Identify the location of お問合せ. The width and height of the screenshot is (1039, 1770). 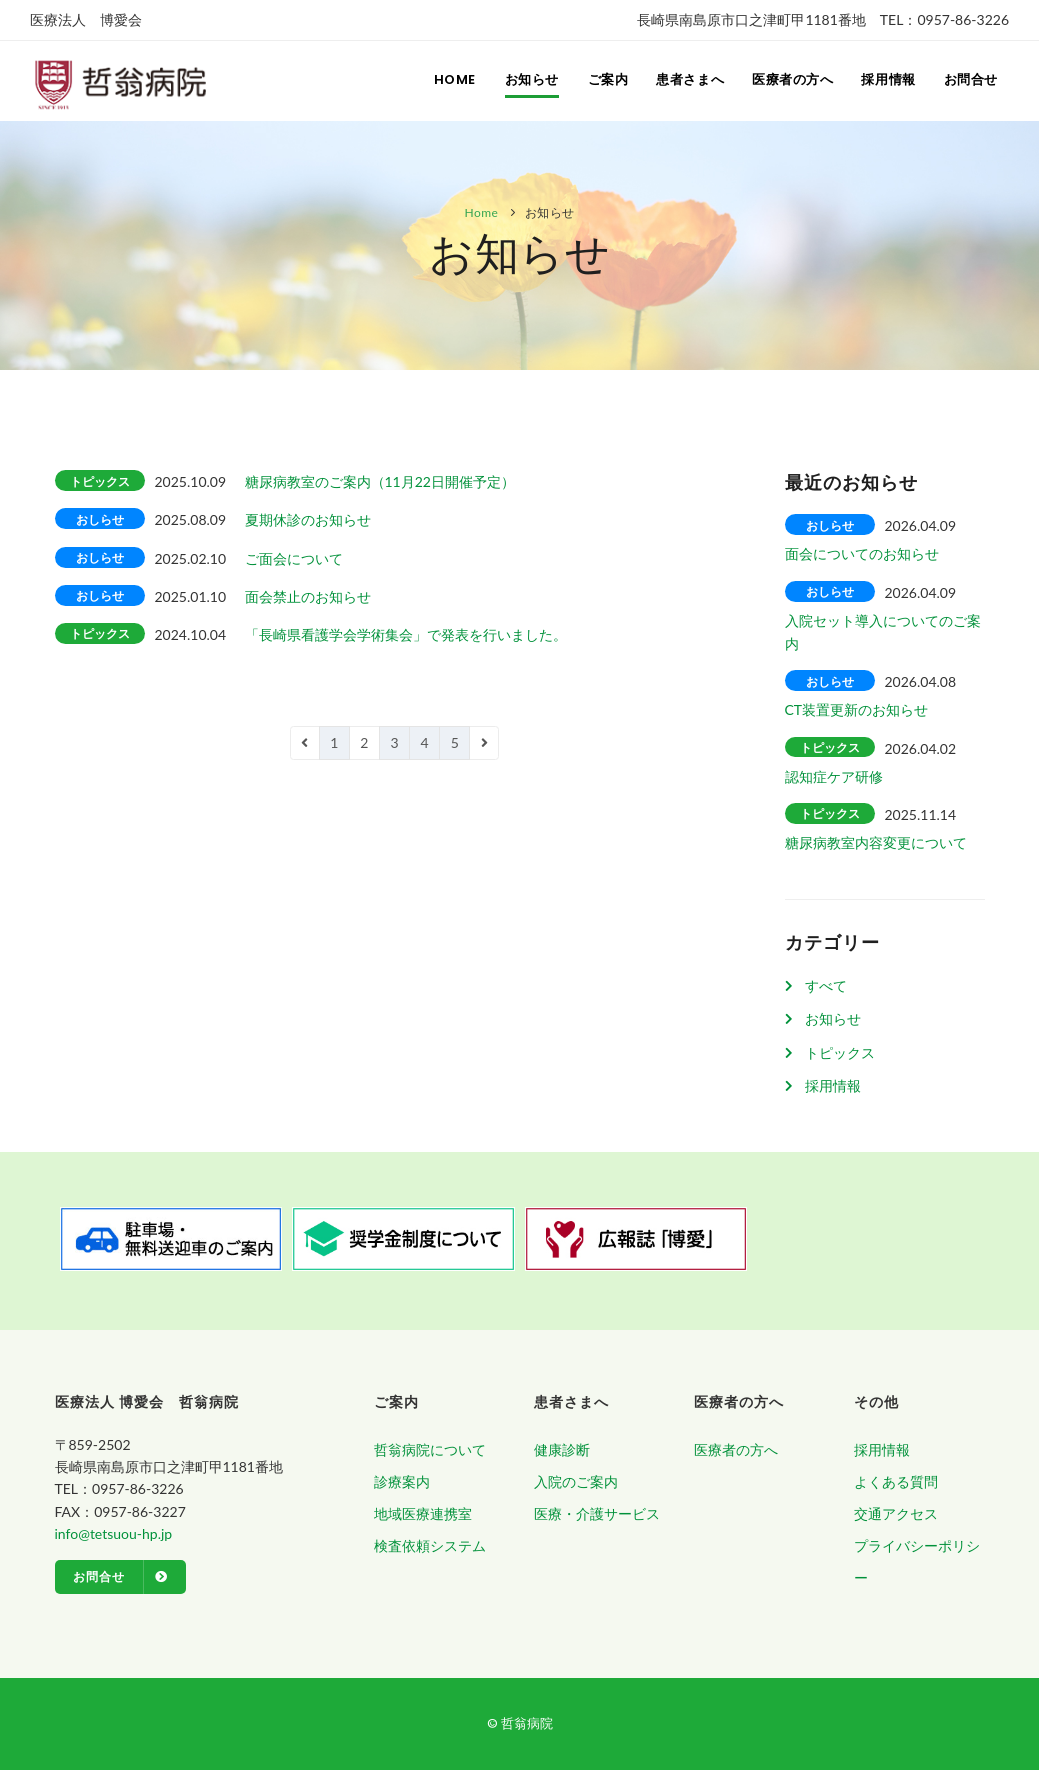
(970, 81).